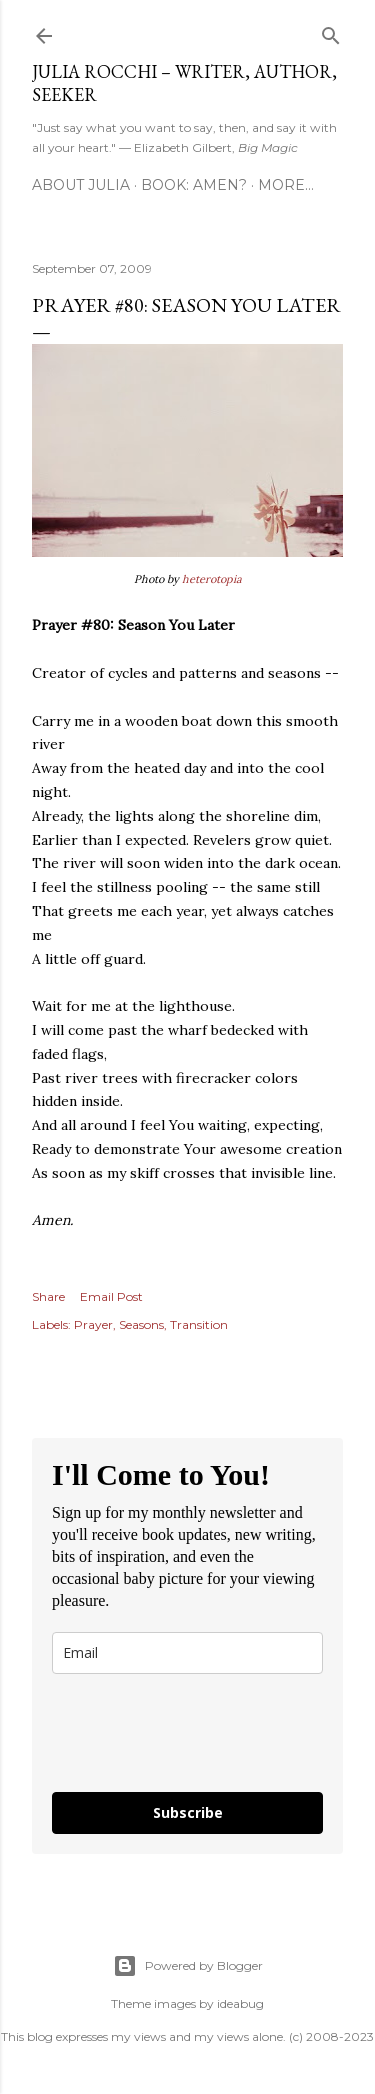  I want to click on Seasons, so click(141, 1324).